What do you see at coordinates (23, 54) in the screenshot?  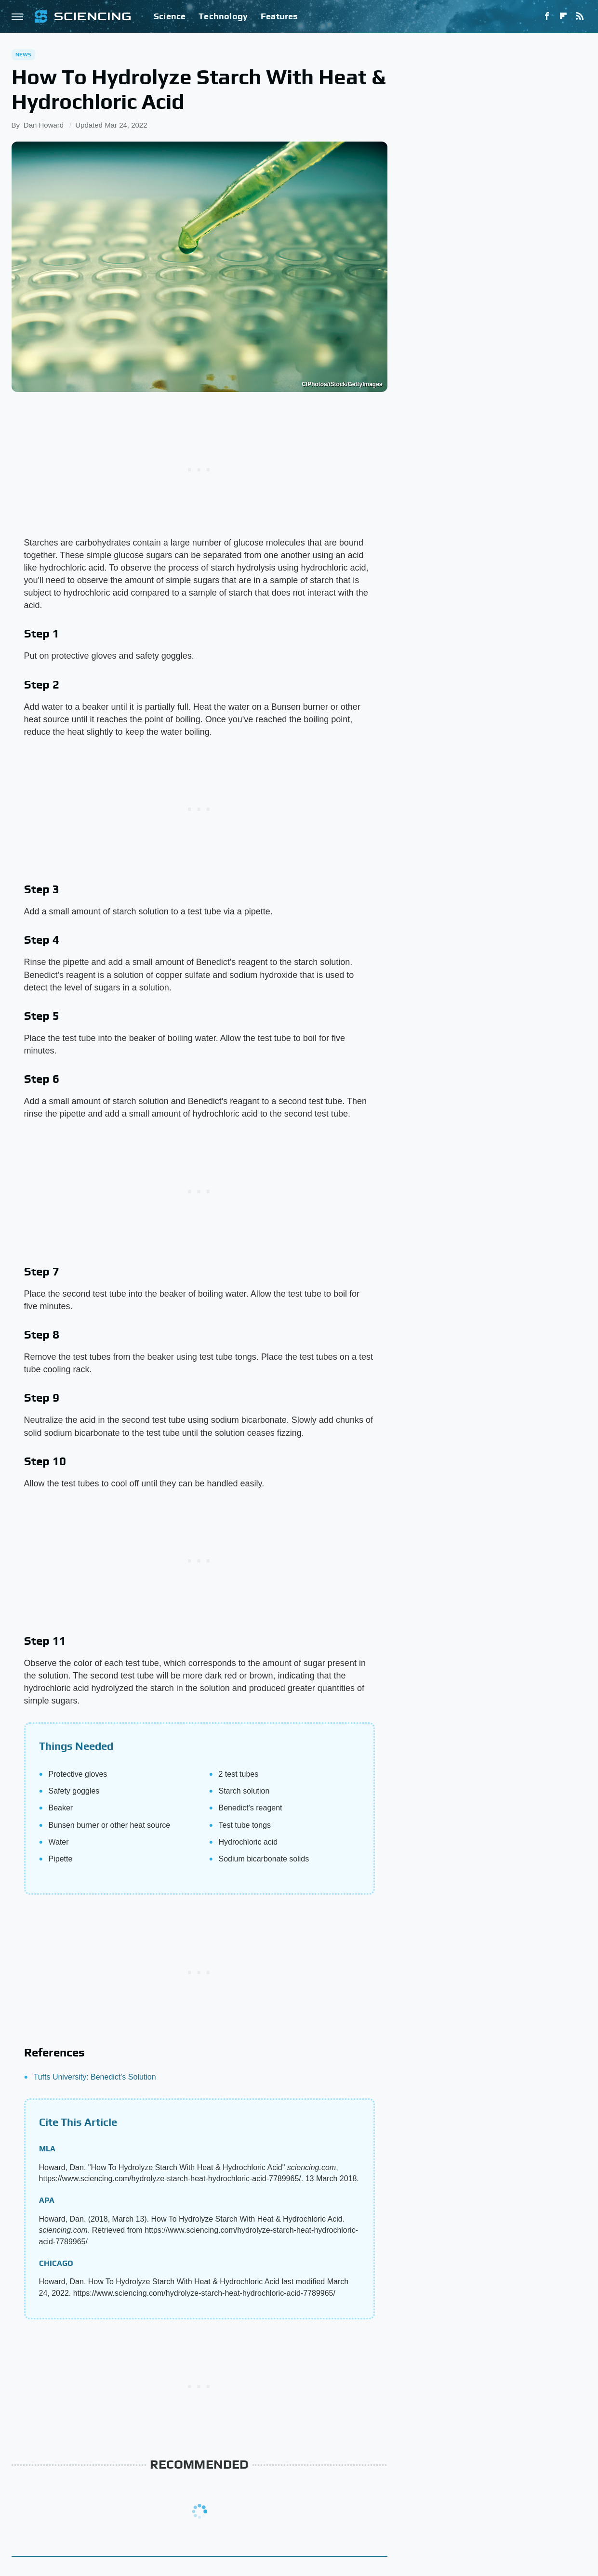 I see `News` at bounding box center [23, 54].